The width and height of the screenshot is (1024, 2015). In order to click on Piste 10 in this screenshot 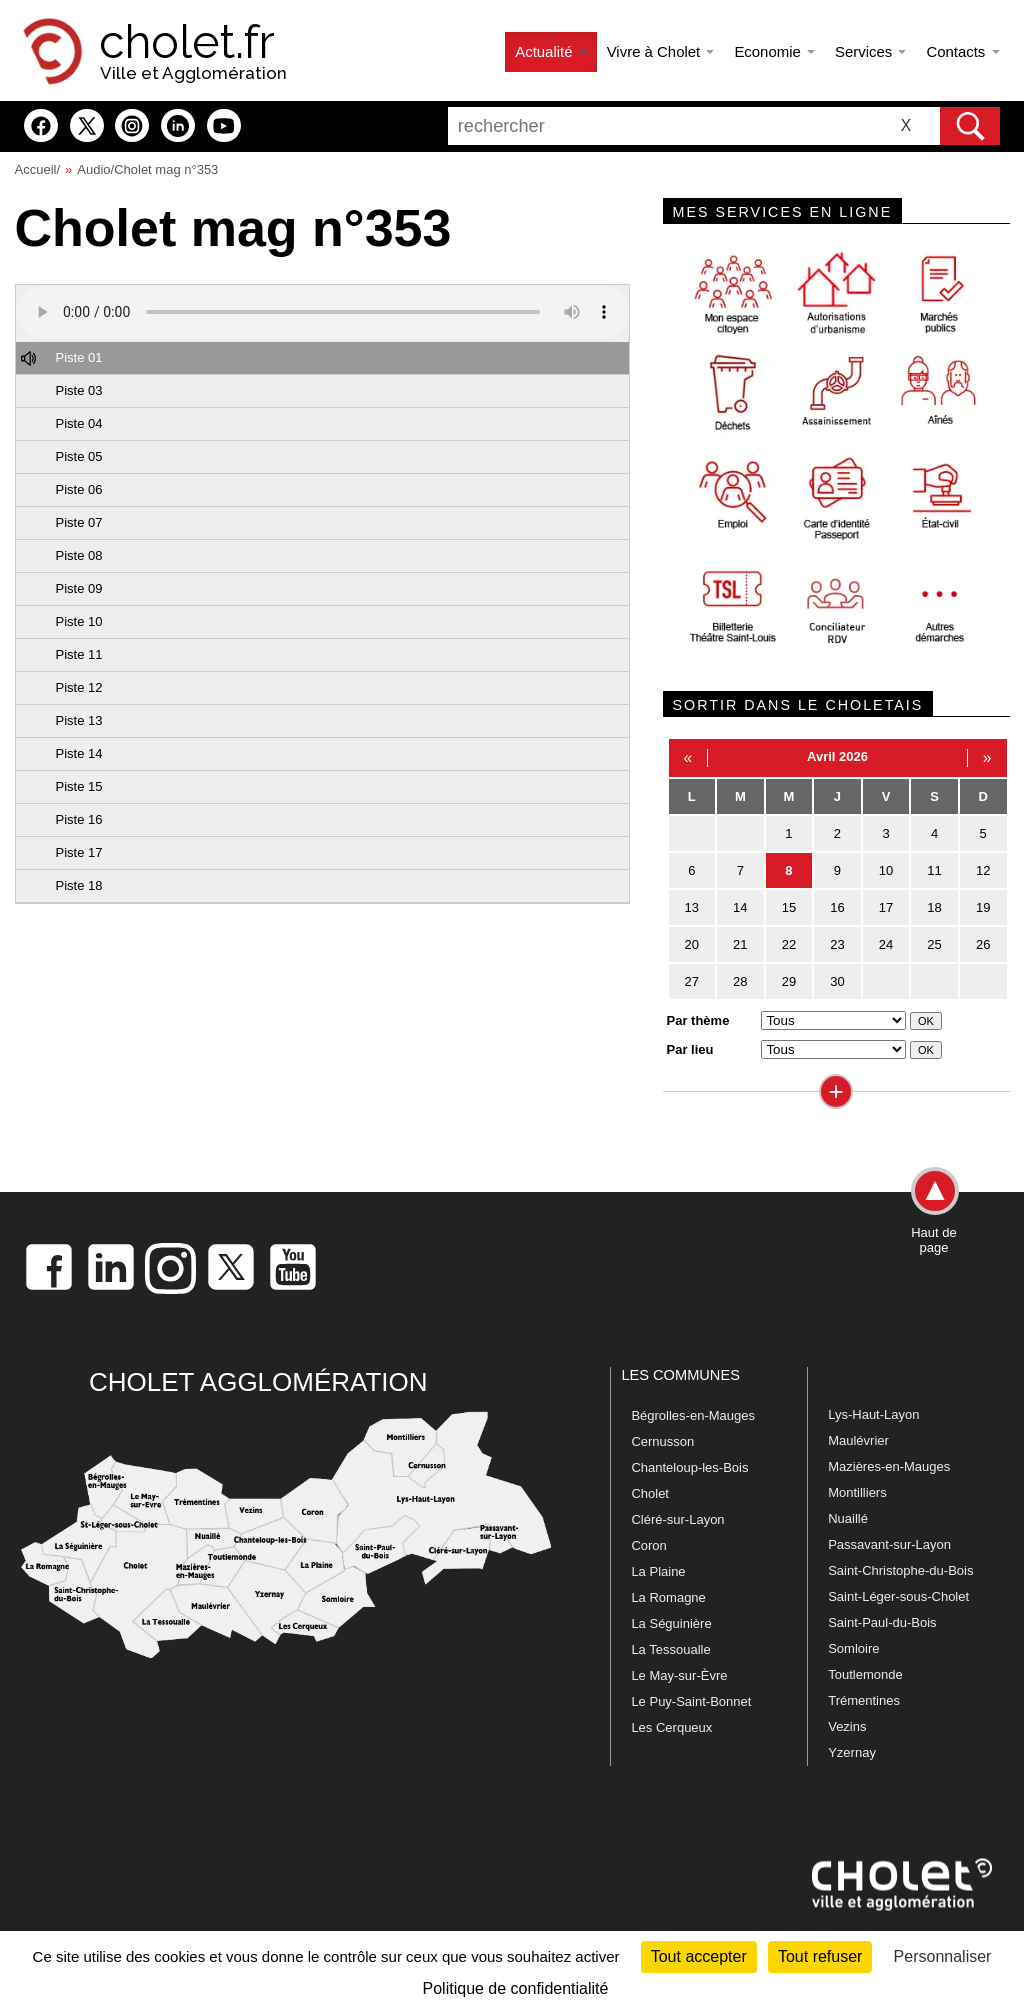, I will do `click(79, 621)`.